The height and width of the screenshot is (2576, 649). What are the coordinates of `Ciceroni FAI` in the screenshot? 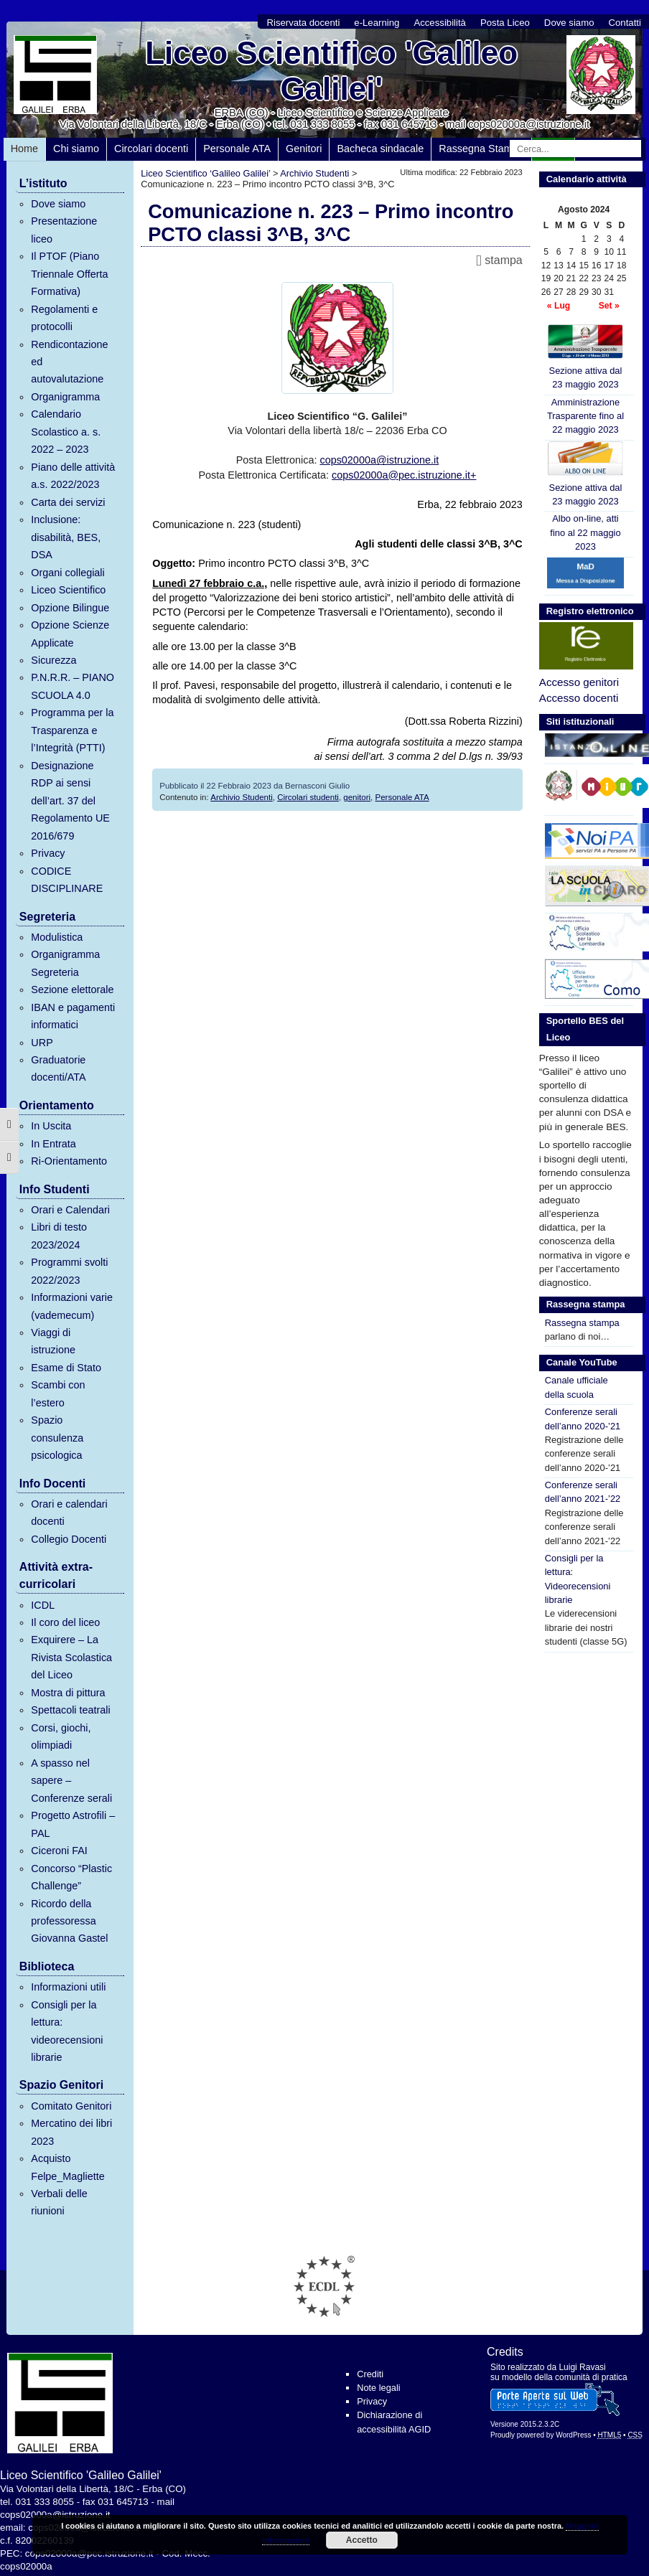 It's located at (59, 1850).